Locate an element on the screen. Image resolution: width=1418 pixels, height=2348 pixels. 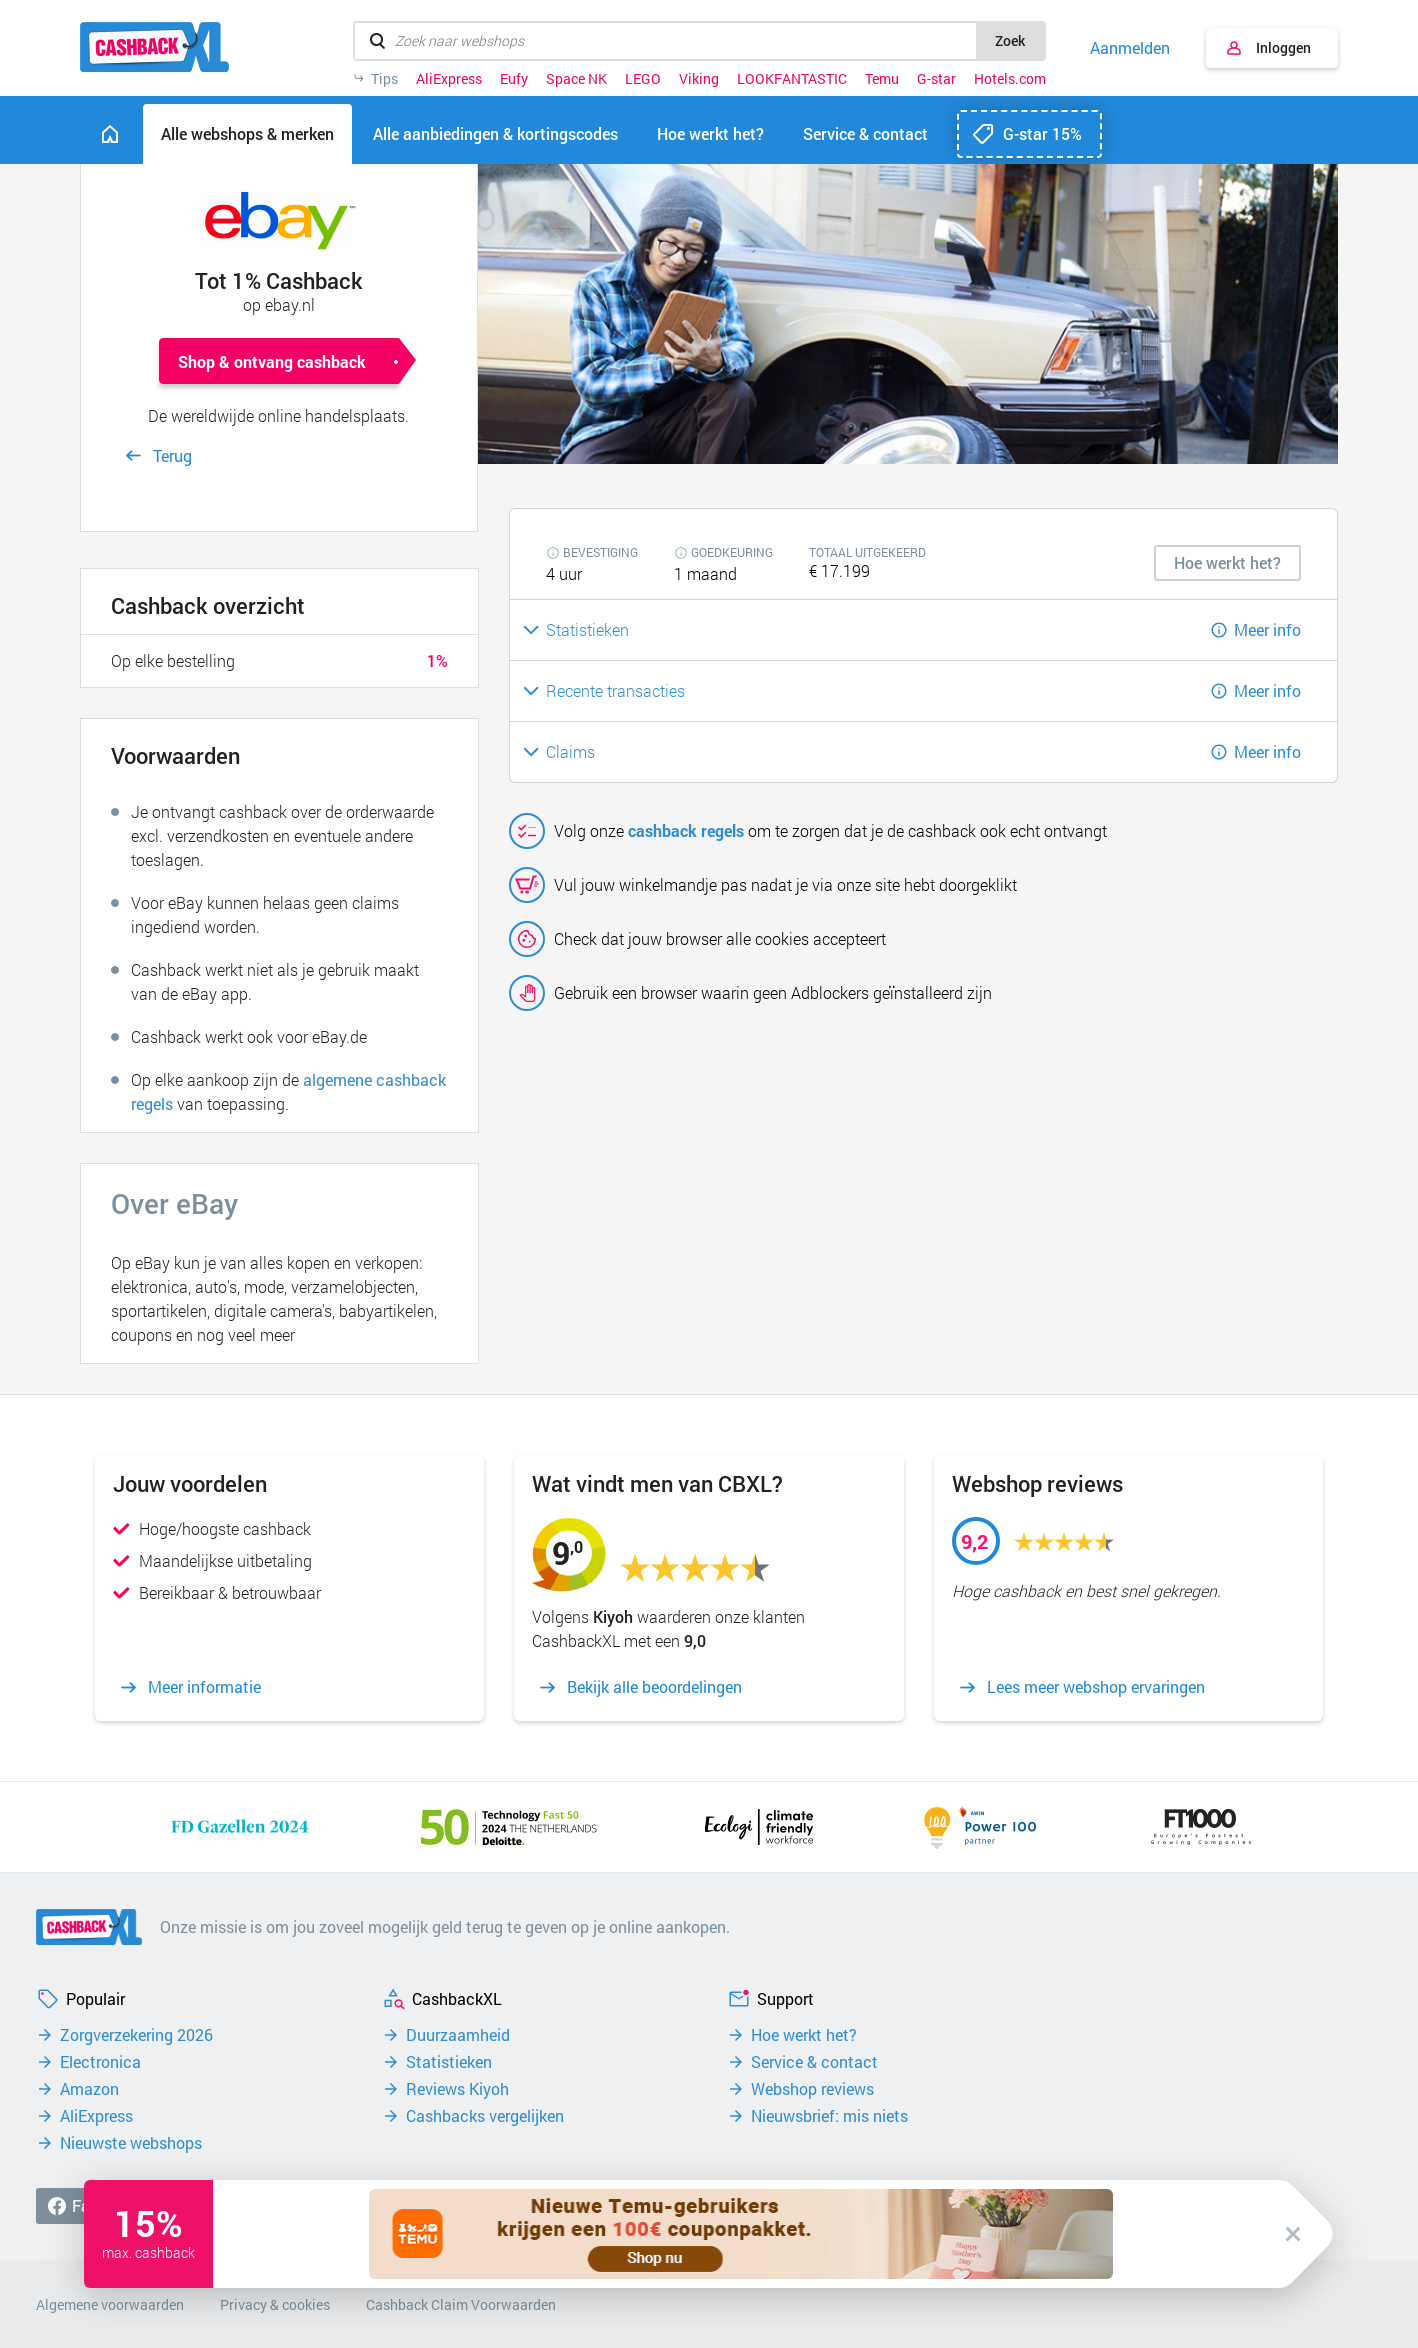
LEGO is located at coordinates (643, 79).